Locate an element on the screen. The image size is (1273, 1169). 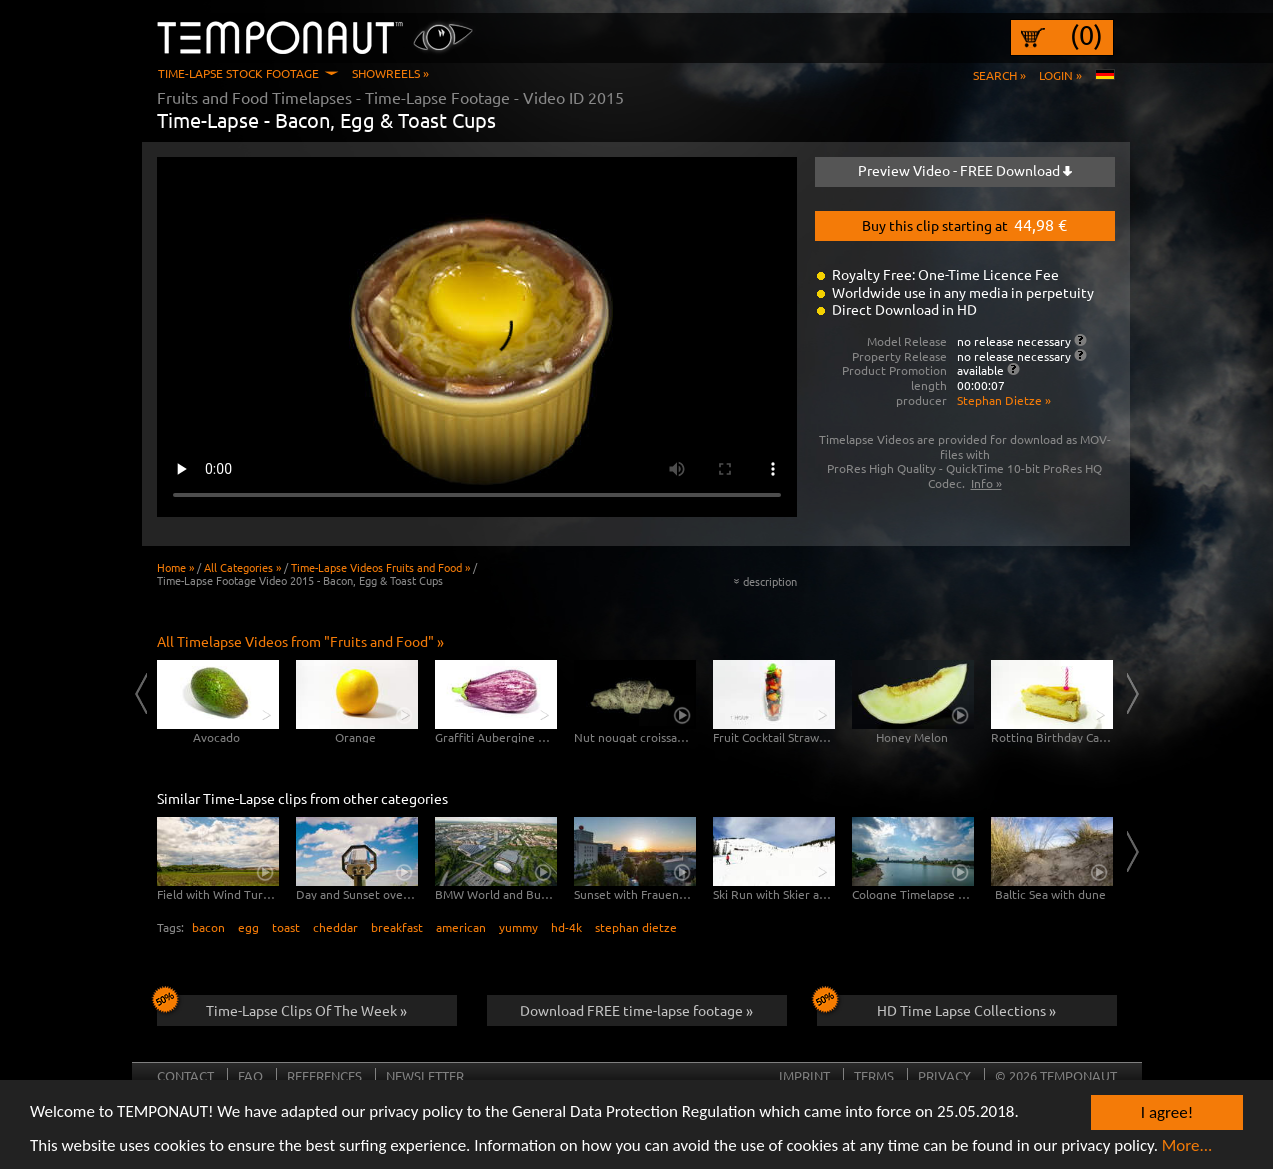
FAQ is located at coordinates (250, 1075).